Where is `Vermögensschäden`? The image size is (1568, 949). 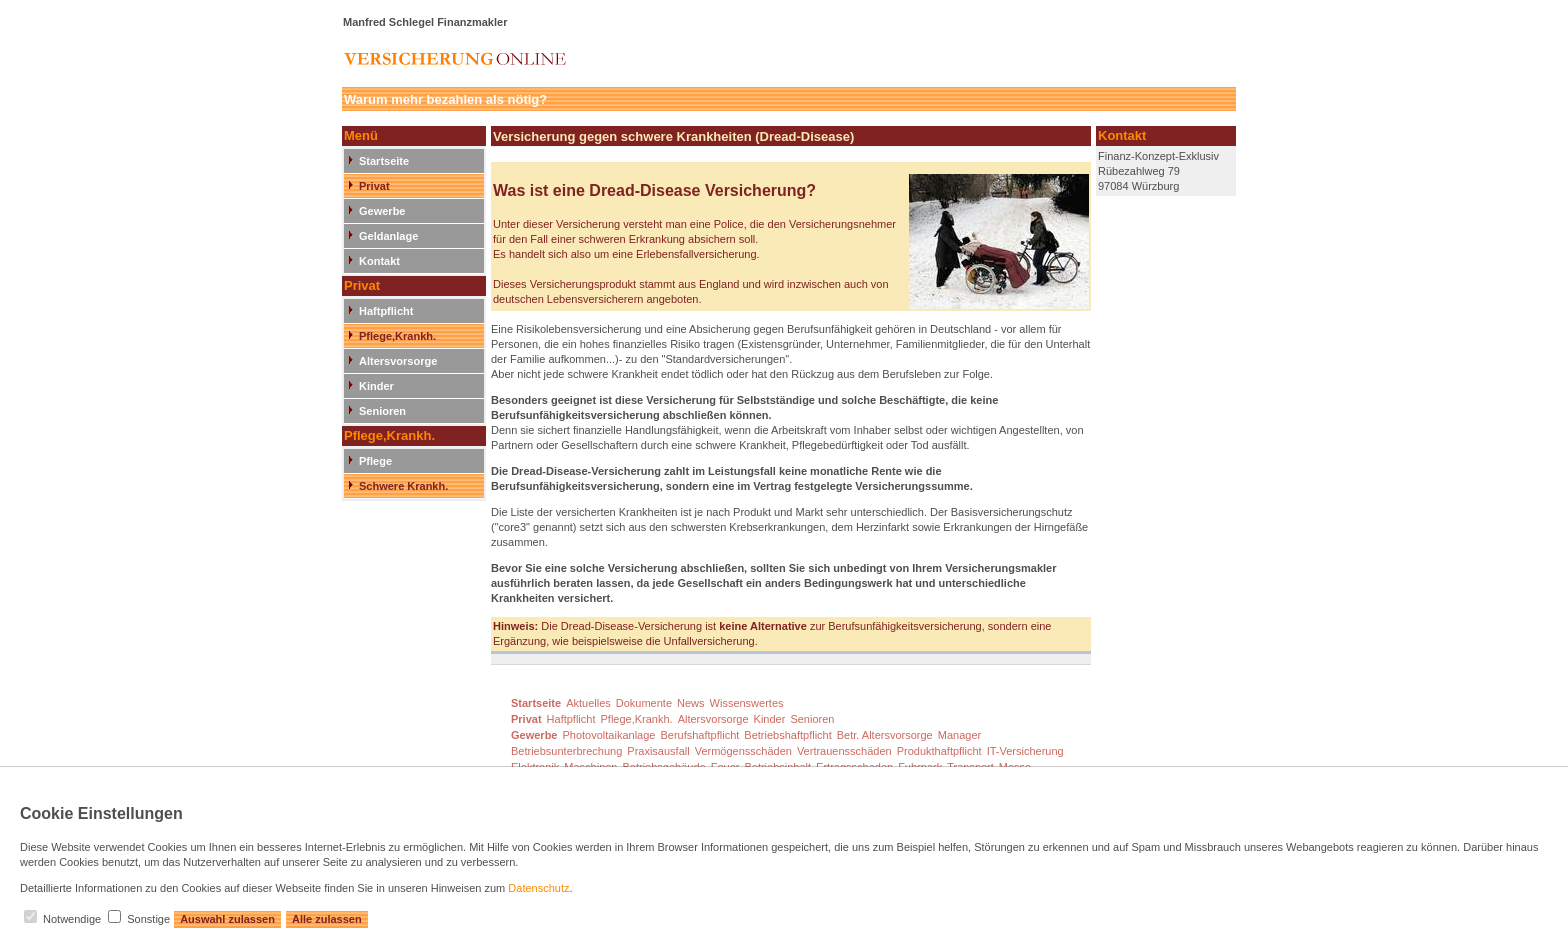
Vermögensschäden is located at coordinates (743, 751).